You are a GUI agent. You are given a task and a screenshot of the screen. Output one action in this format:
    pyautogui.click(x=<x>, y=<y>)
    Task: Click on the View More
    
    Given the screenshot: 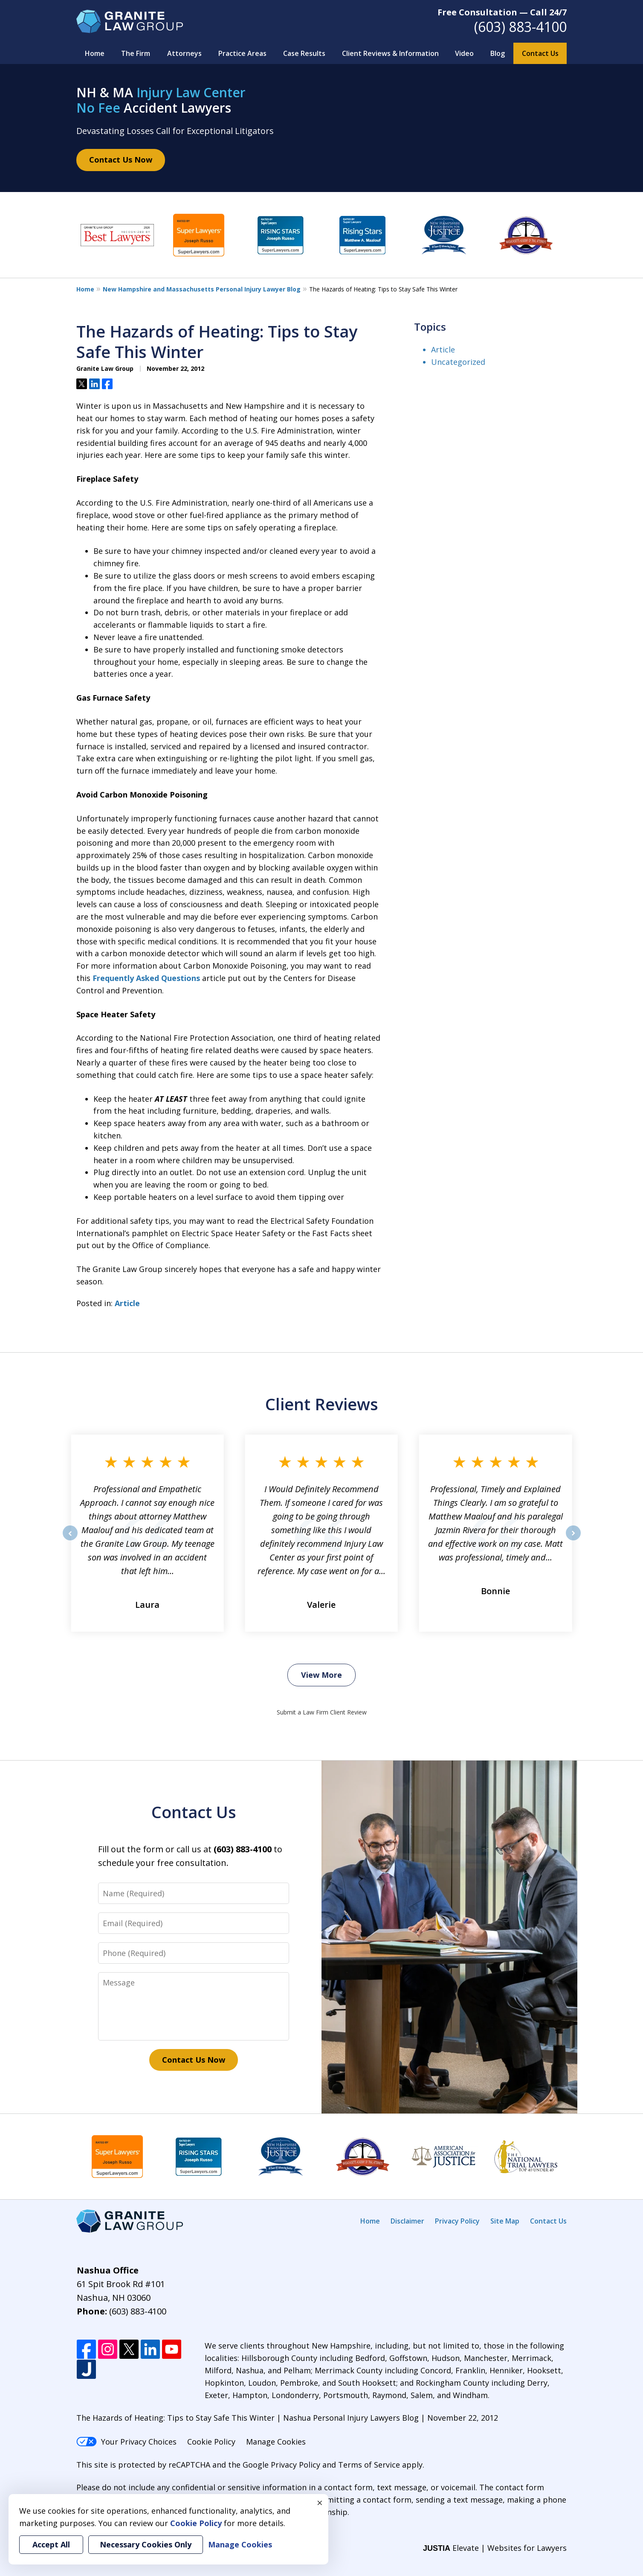 What is the action you would take?
    pyautogui.click(x=321, y=1675)
    